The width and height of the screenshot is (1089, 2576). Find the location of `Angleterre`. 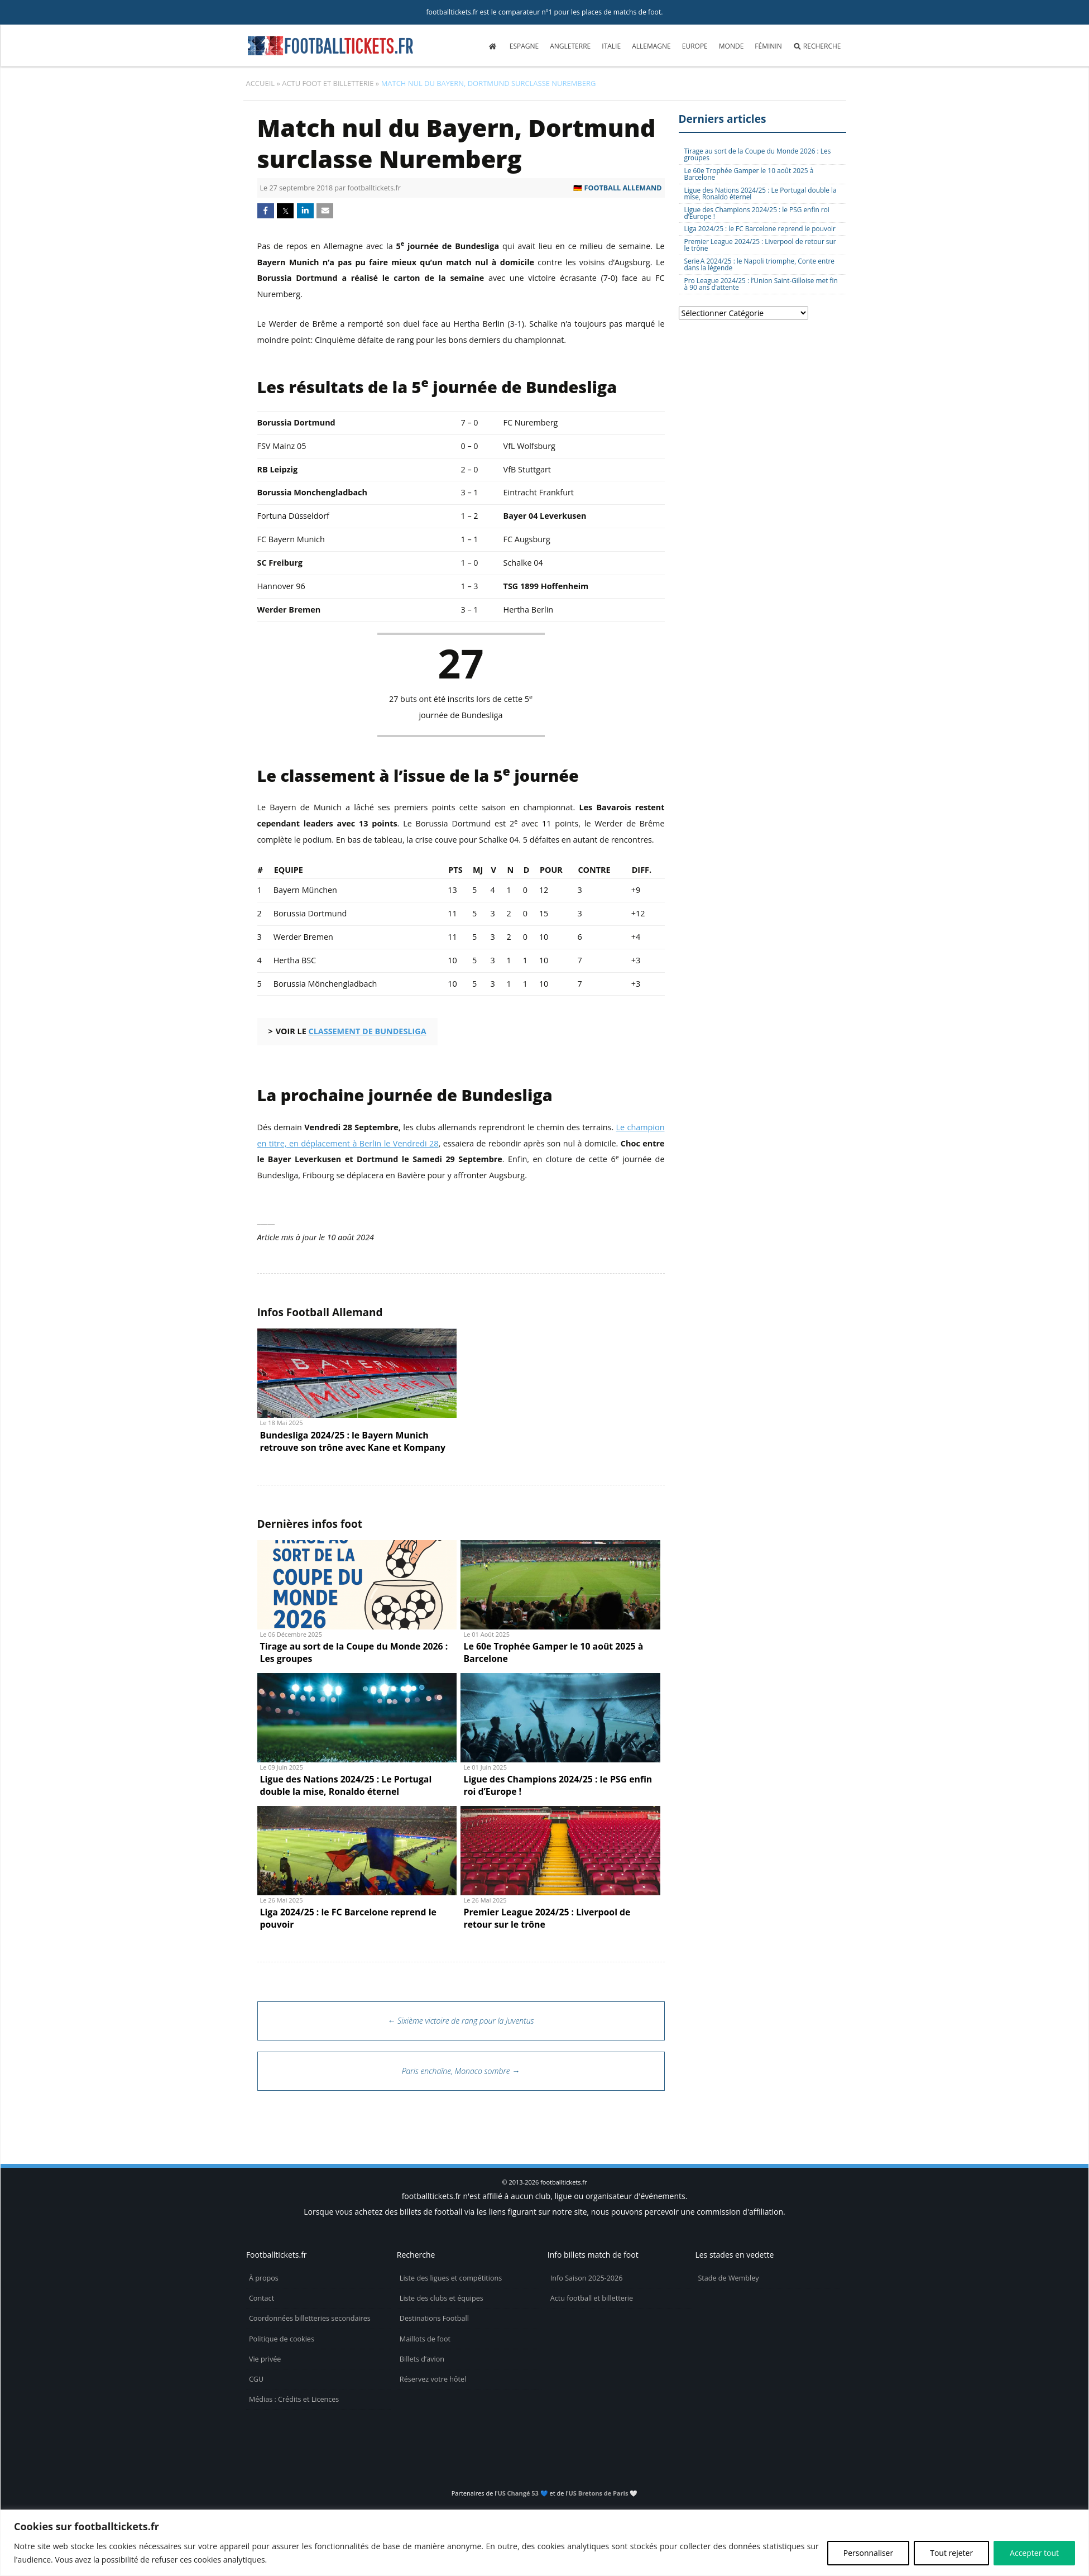

Angleterre is located at coordinates (570, 46).